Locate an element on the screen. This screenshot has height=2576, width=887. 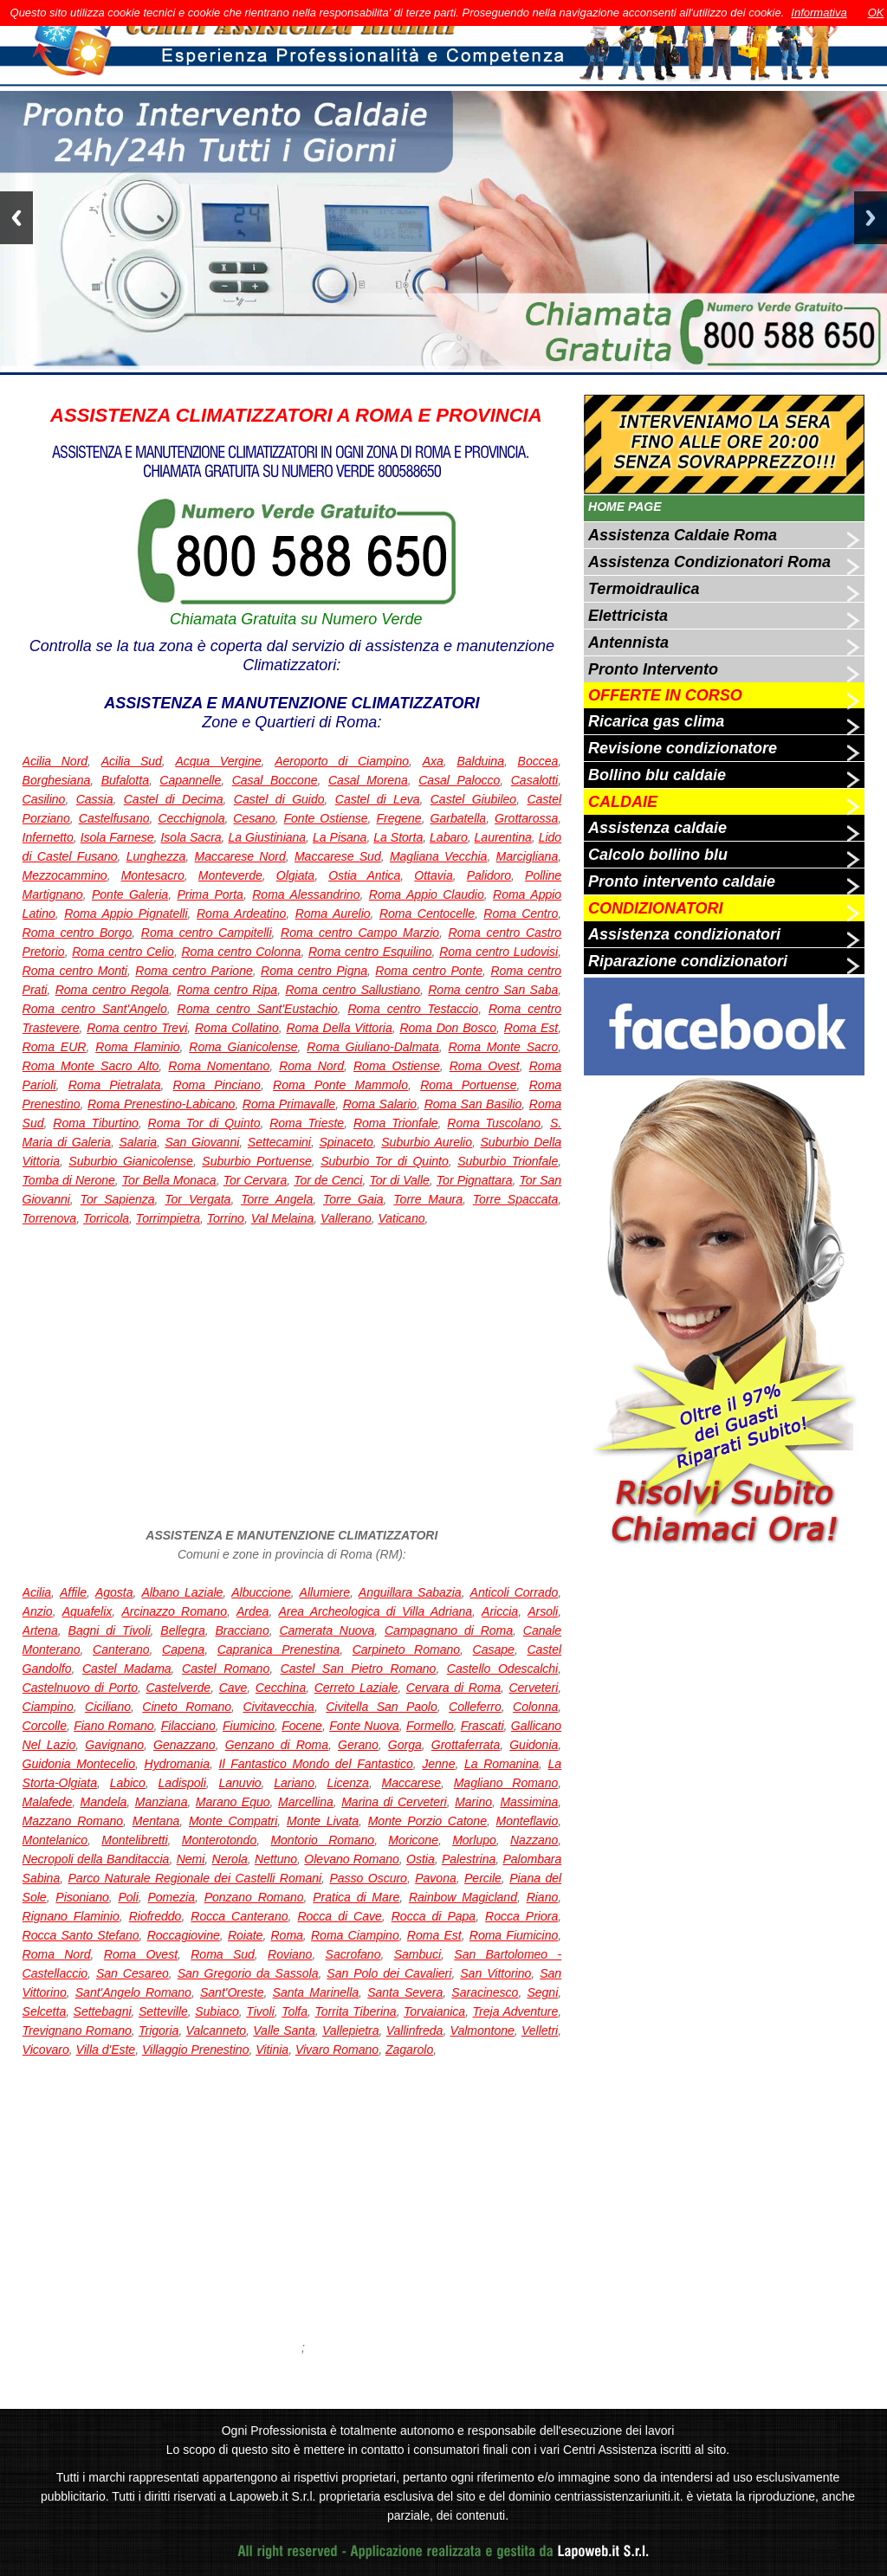
Castello Odescalchi is located at coordinates (502, 1668).